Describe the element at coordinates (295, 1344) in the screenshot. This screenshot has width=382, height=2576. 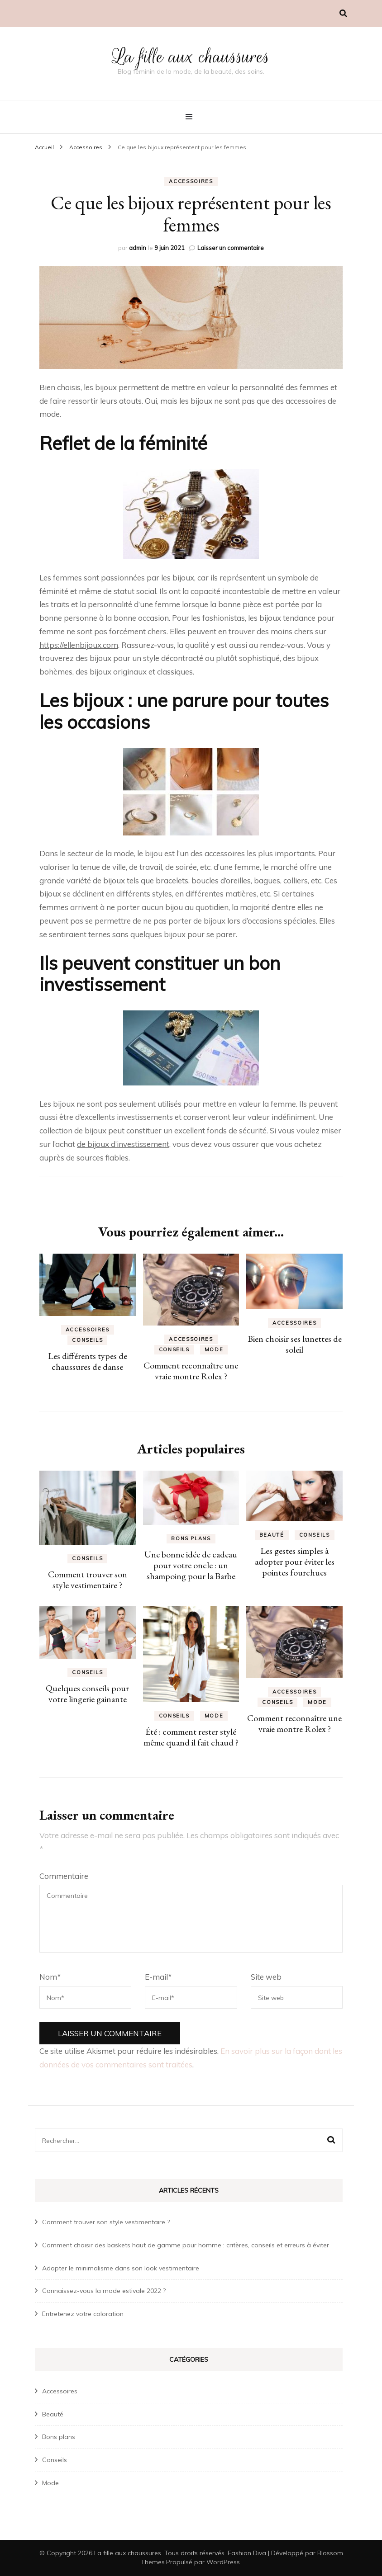
I see `Bien choisir ses lunettes de soleil` at that location.